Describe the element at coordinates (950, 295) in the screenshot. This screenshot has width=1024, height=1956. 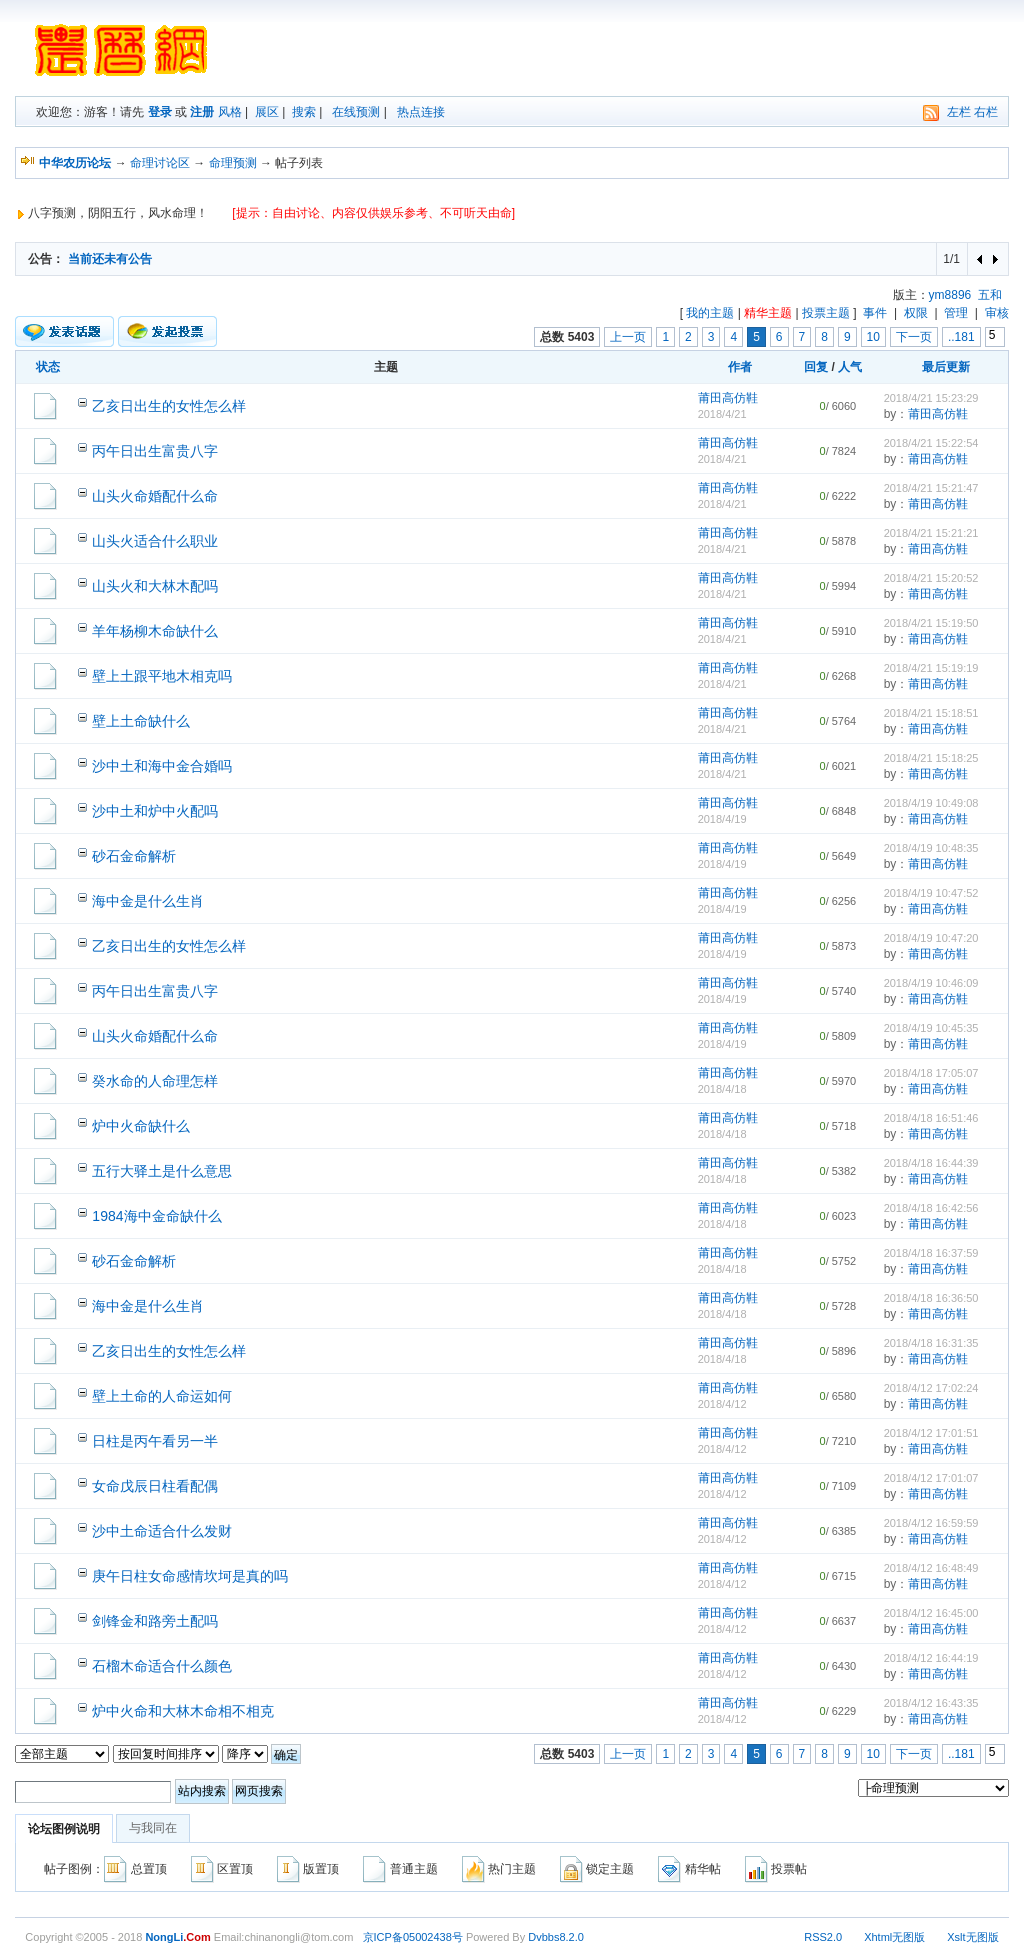
I see `ym8896` at that location.